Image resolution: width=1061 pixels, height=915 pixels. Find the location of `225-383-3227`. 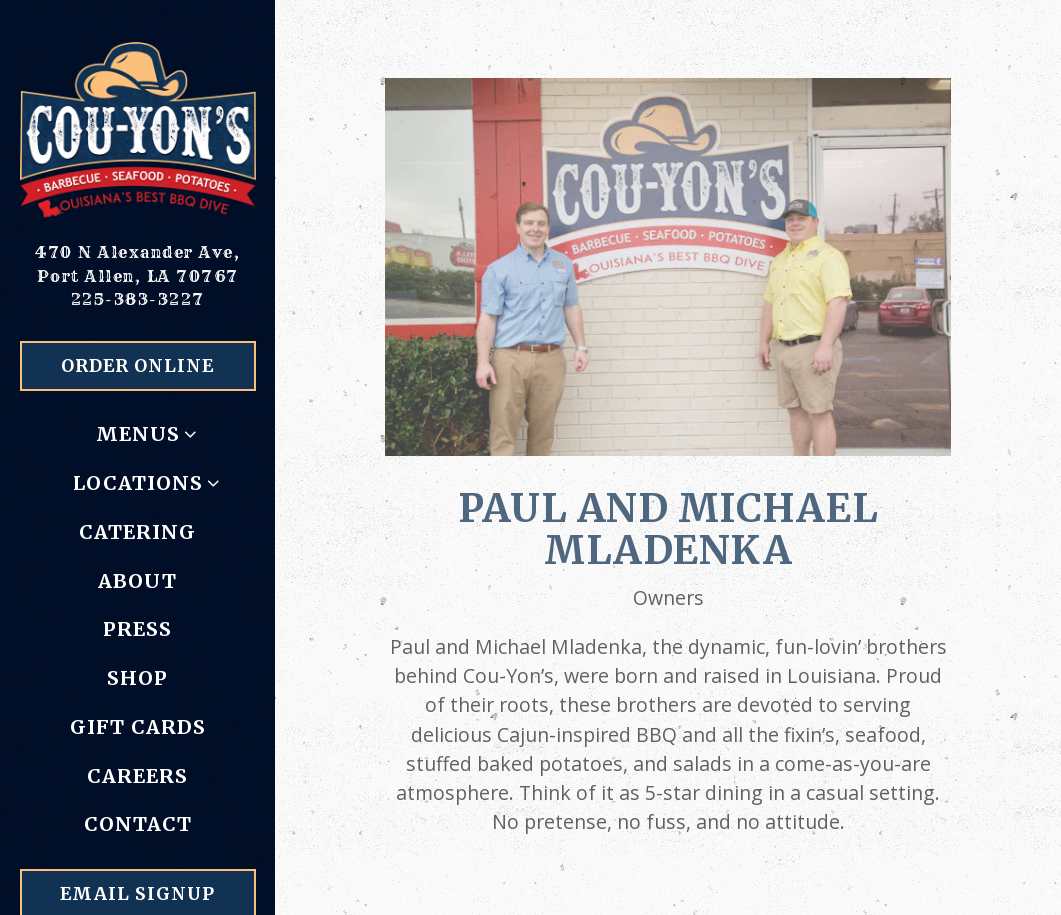

225-383-3227 is located at coordinates (138, 299).